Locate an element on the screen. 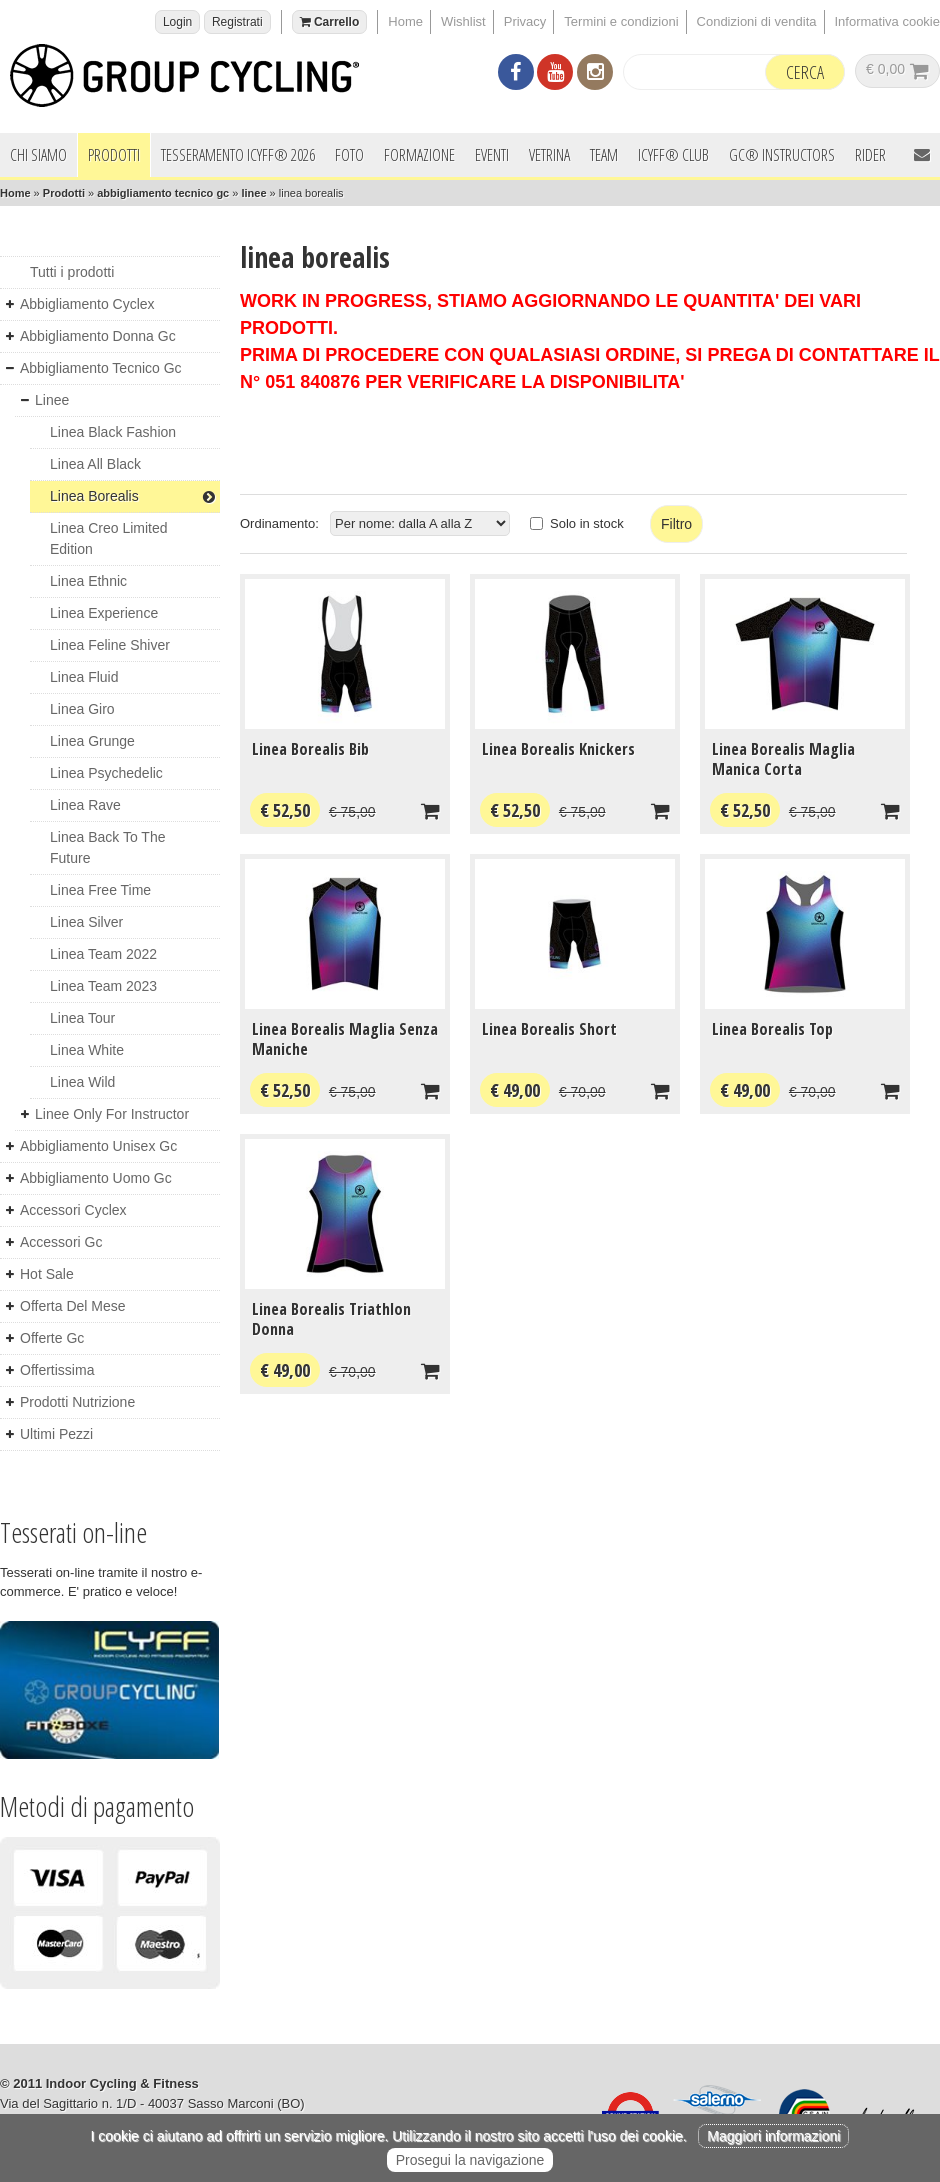 The width and height of the screenshot is (940, 2182). Registrati is located at coordinates (237, 22).